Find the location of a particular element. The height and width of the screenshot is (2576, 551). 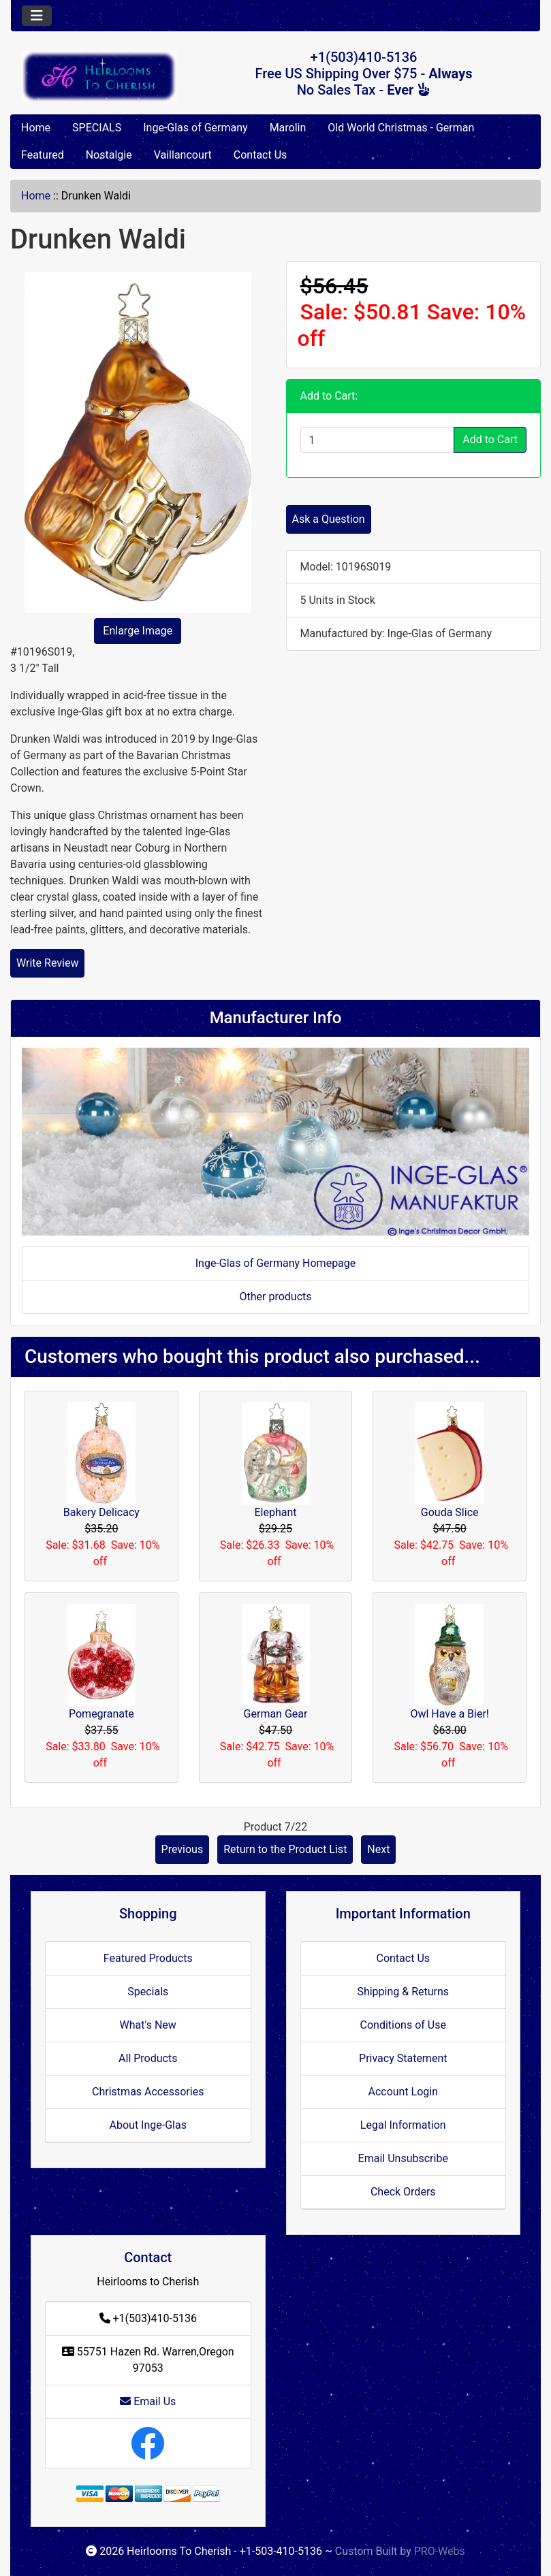

Featured Products is located at coordinates (148, 1958).